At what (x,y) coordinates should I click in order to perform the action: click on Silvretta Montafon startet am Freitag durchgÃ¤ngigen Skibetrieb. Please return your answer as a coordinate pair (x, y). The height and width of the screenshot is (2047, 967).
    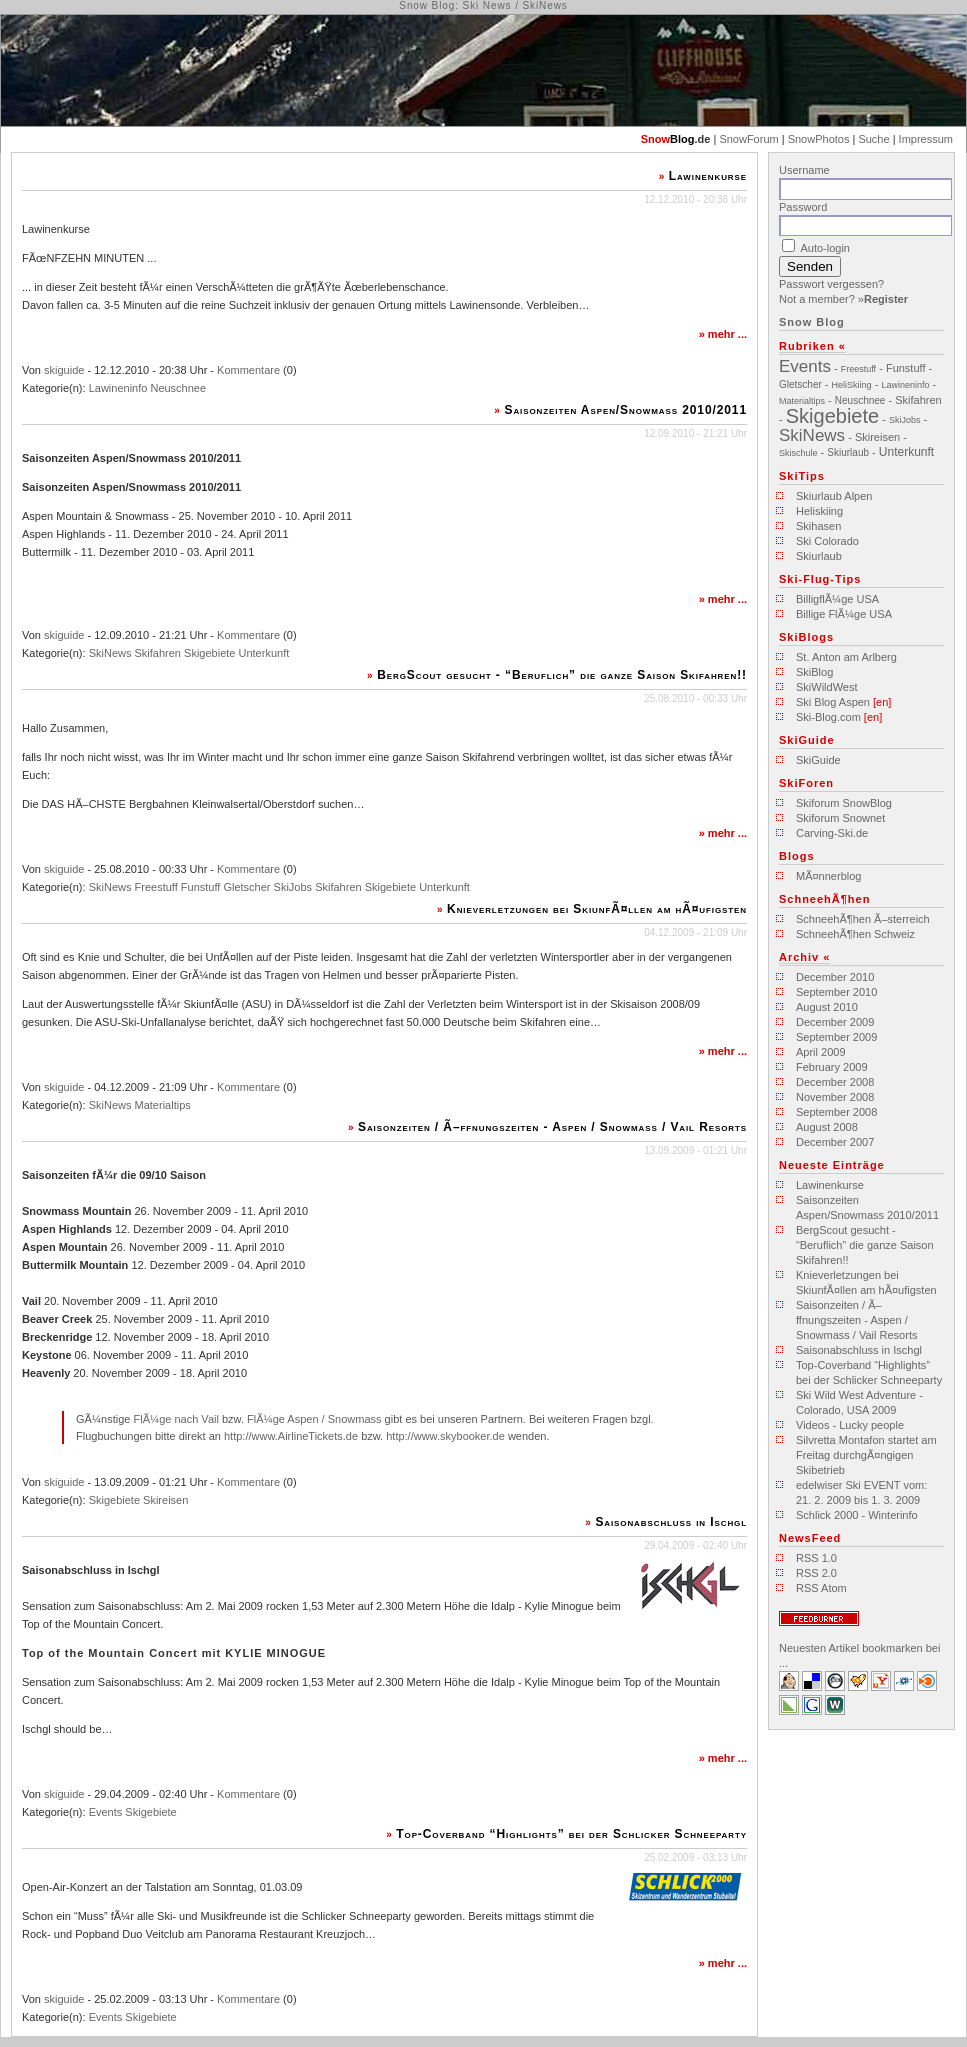
    Looking at the image, I should click on (866, 1455).